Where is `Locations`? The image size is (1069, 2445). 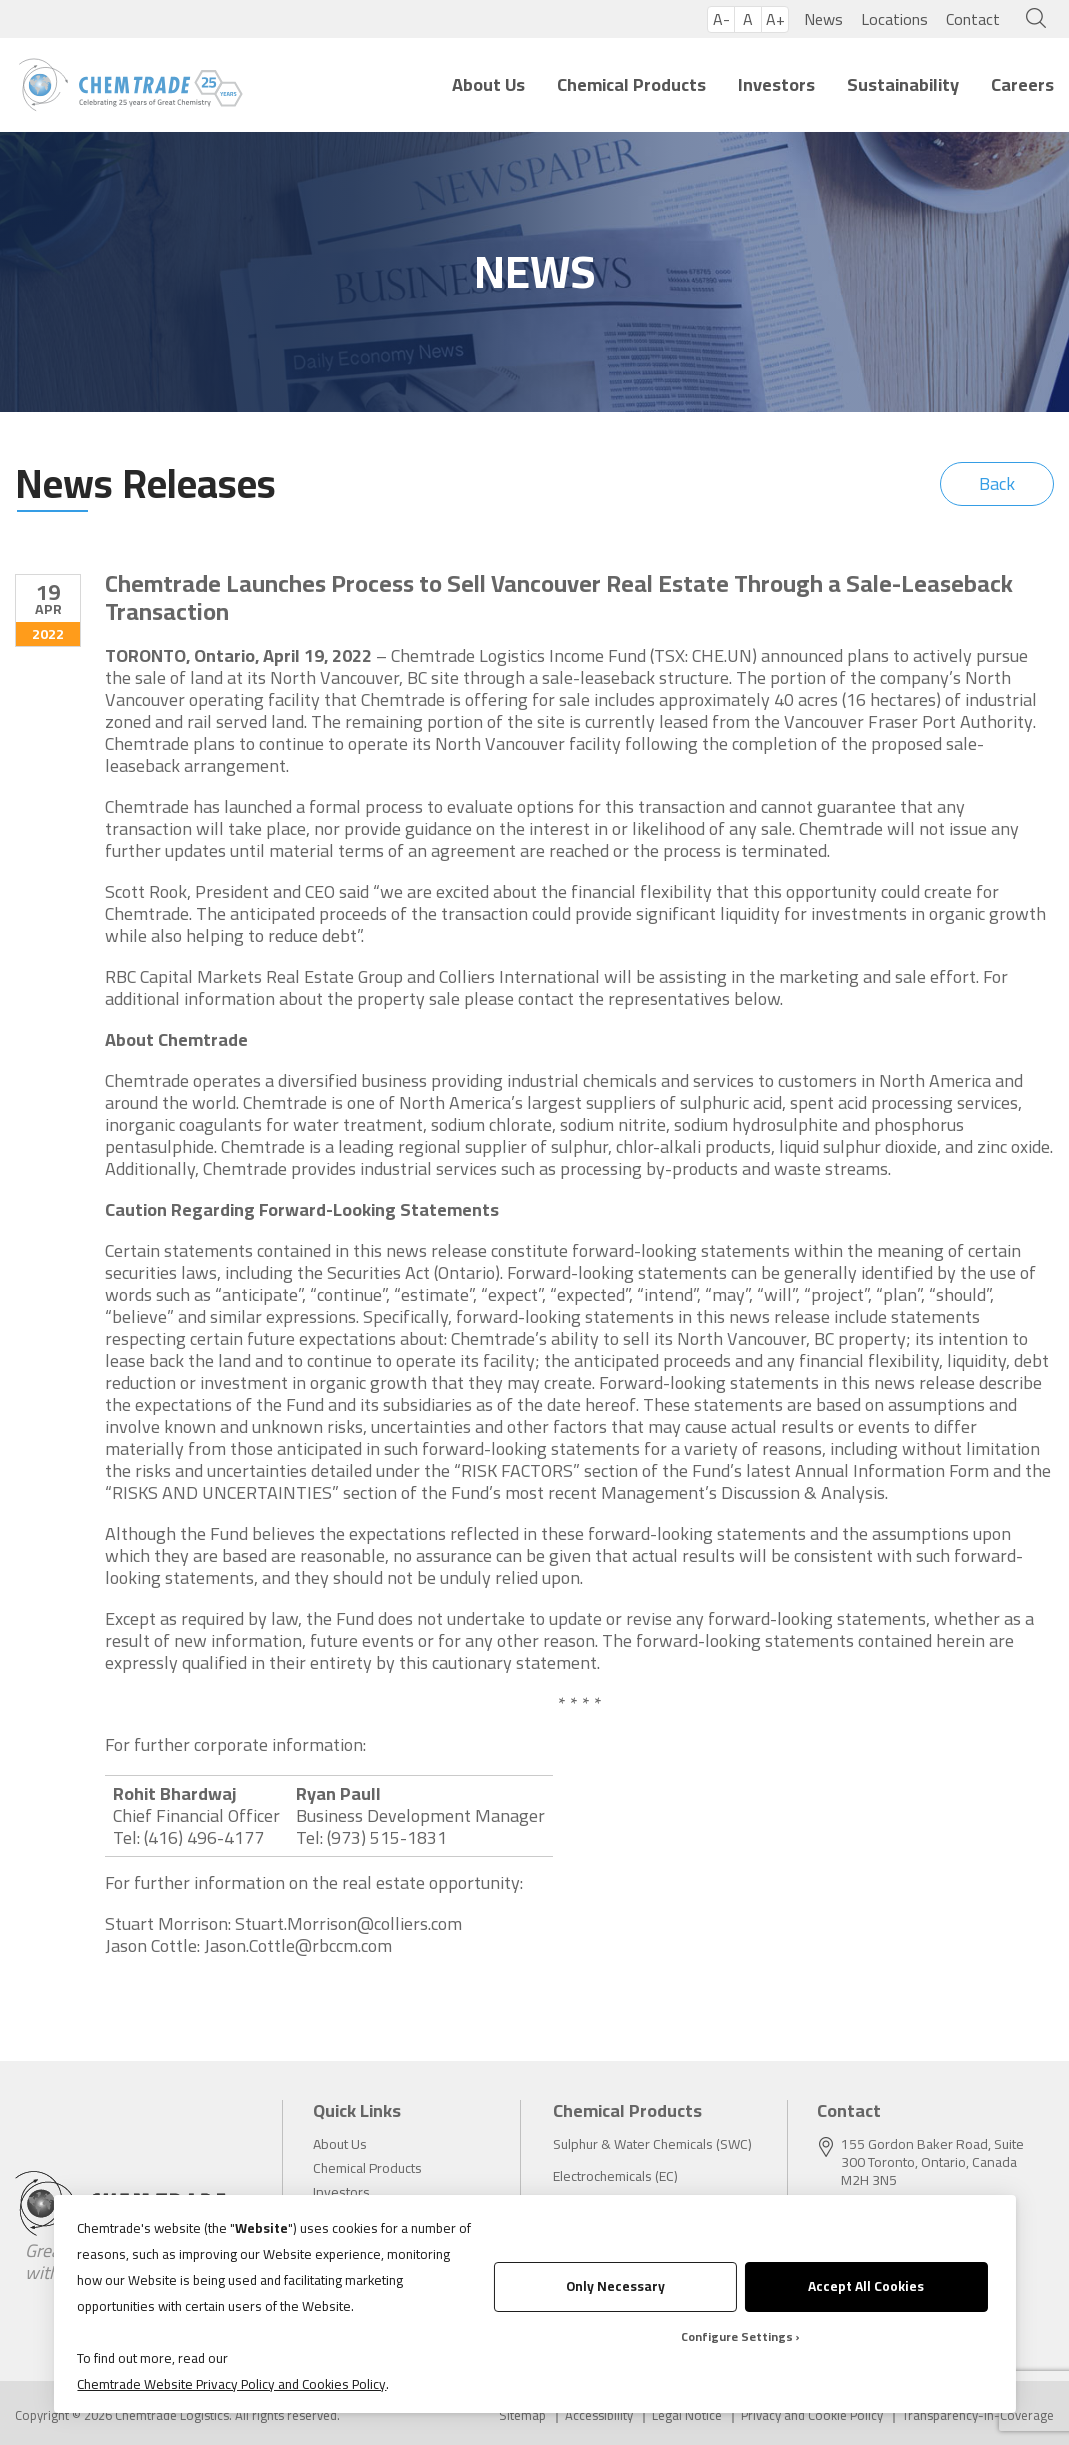
Locations is located at coordinates (894, 19).